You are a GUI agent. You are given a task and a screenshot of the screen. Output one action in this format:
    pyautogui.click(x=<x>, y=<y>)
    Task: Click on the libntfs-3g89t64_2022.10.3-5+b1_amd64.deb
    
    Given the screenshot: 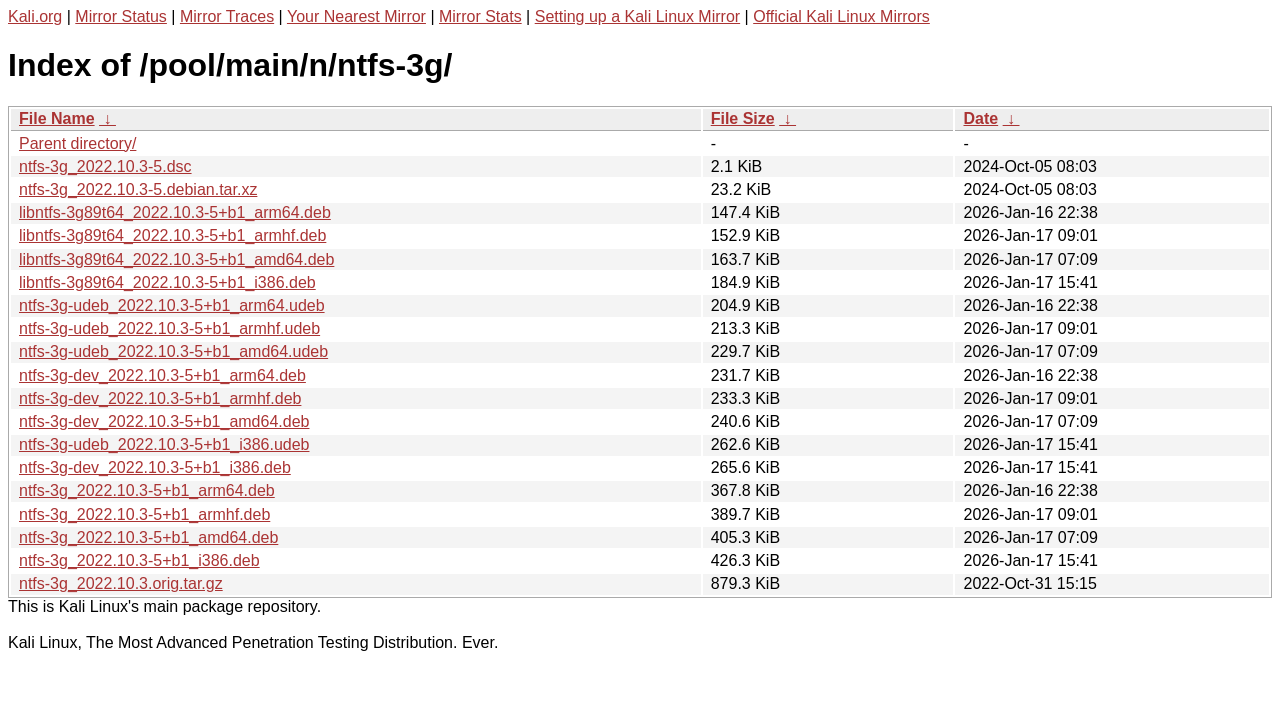 What is the action you would take?
    pyautogui.click(x=176, y=259)
    